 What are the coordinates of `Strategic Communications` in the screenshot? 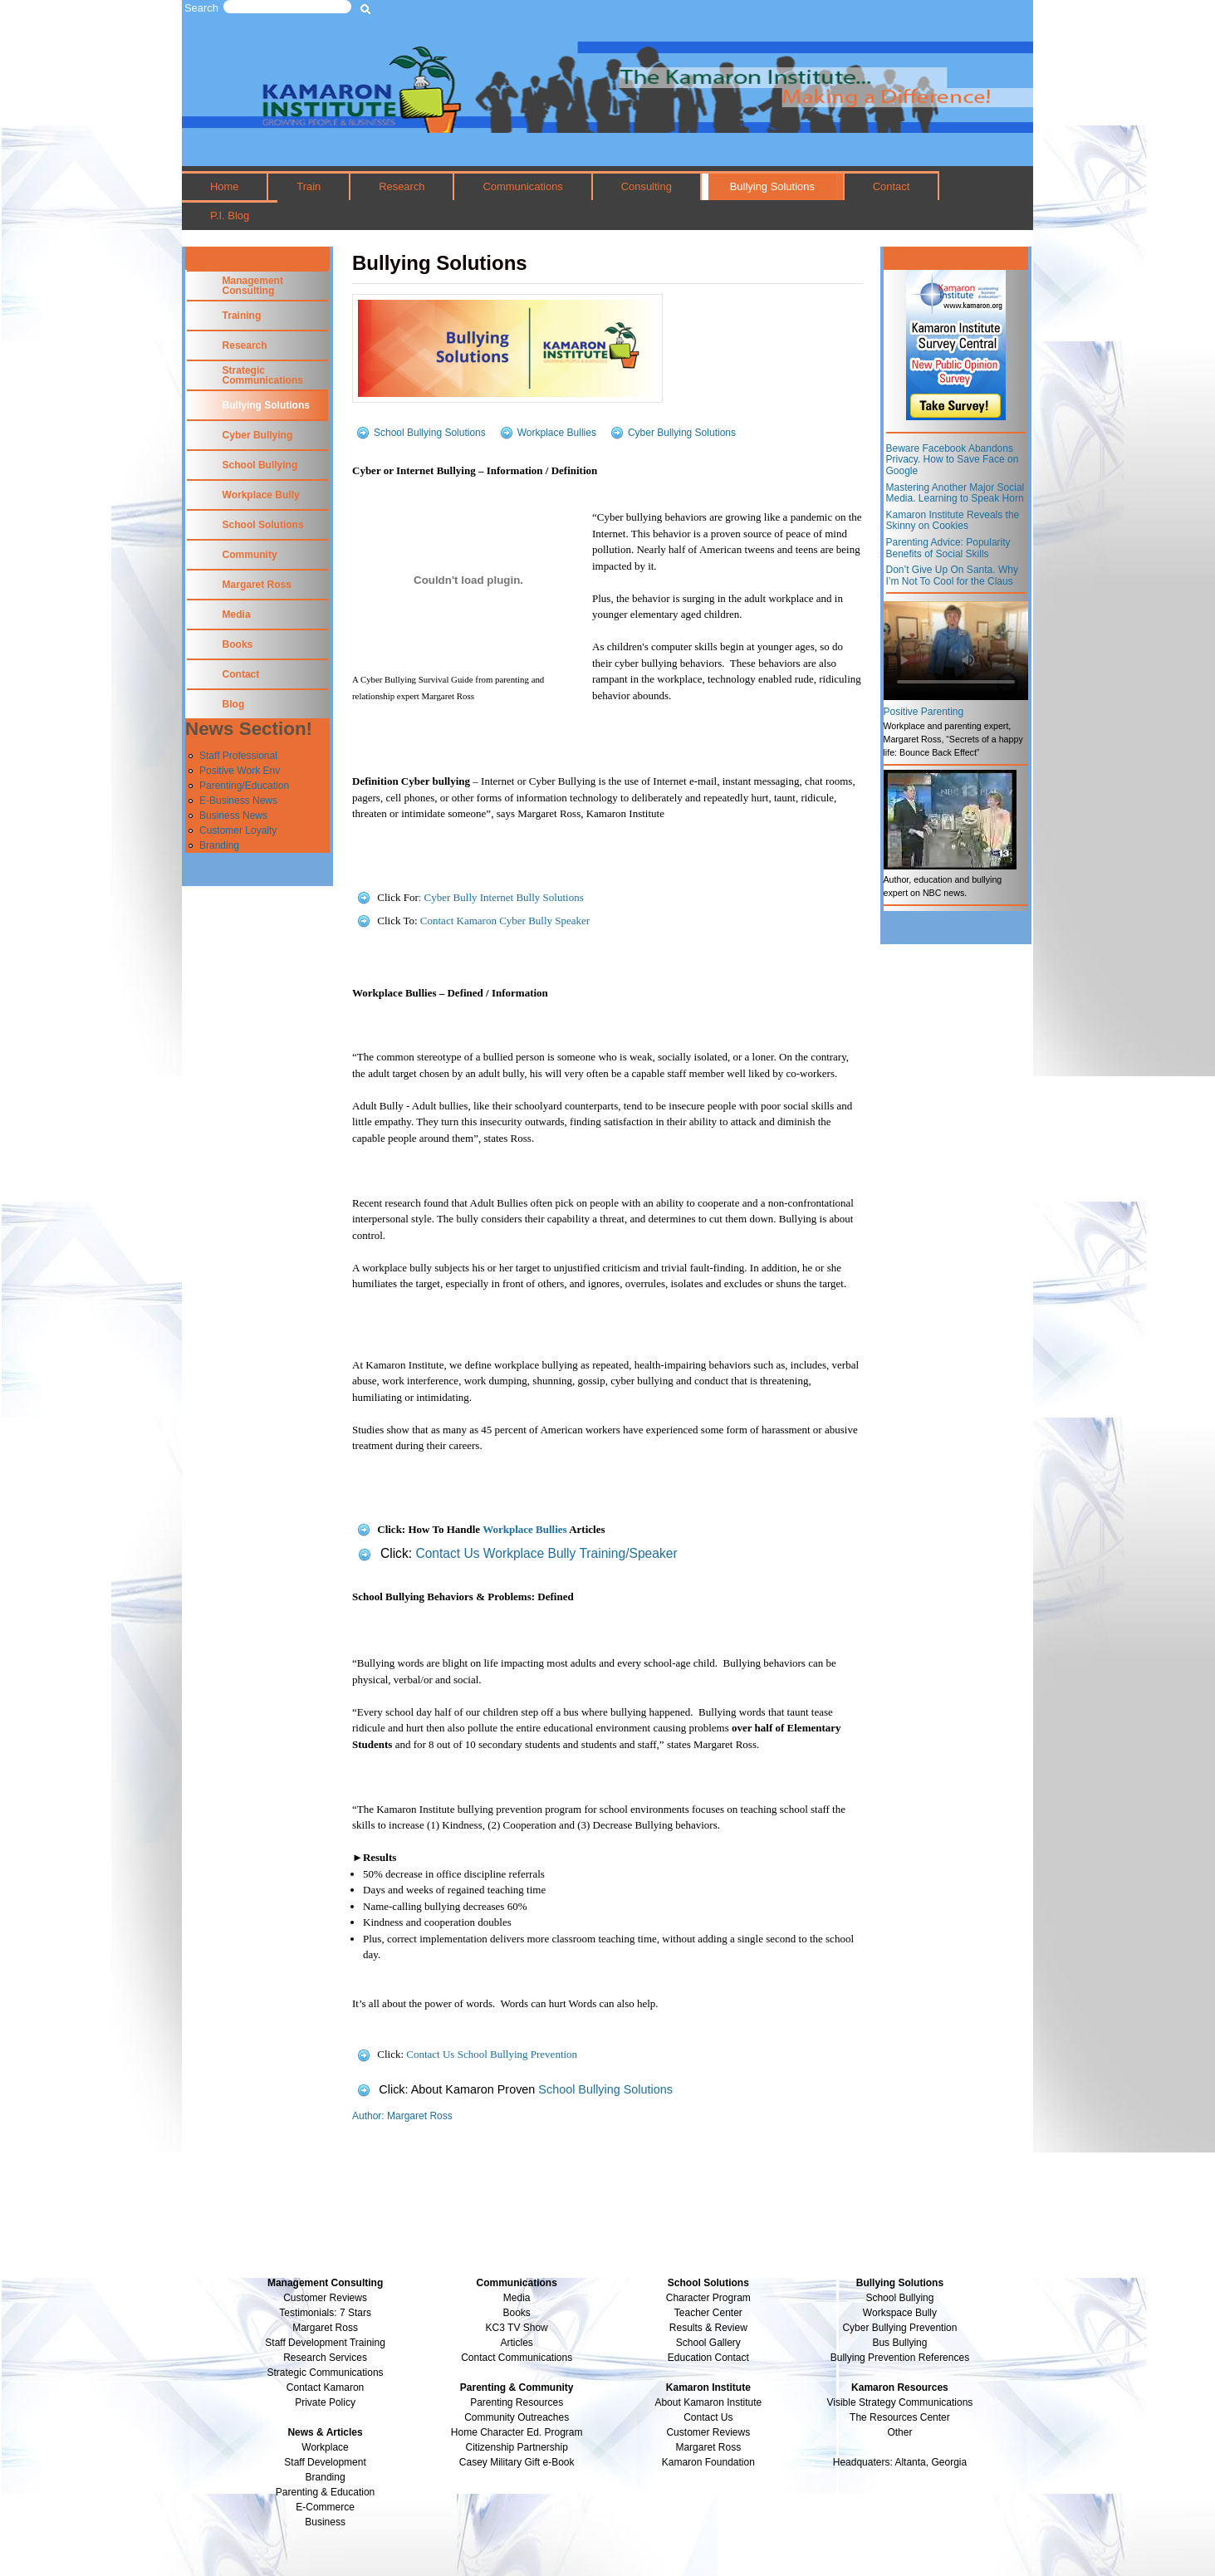 It's located at (263, 375).